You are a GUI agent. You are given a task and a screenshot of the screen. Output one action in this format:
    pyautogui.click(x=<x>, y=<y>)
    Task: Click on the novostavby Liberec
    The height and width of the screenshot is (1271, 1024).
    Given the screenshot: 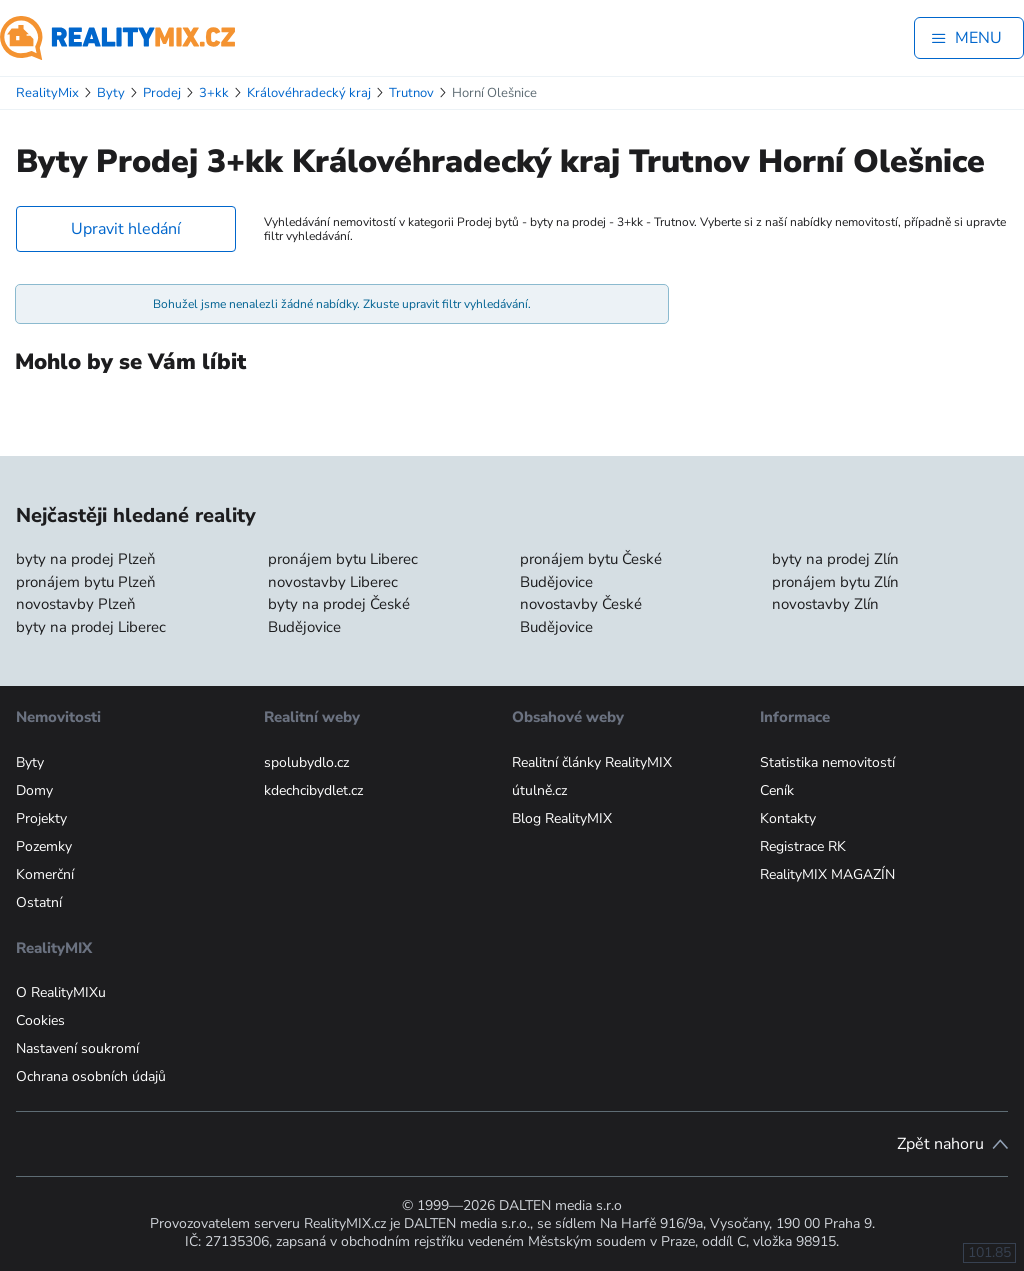 What is the action you would take?
    pyautogui.click(x=333, y=582)
    